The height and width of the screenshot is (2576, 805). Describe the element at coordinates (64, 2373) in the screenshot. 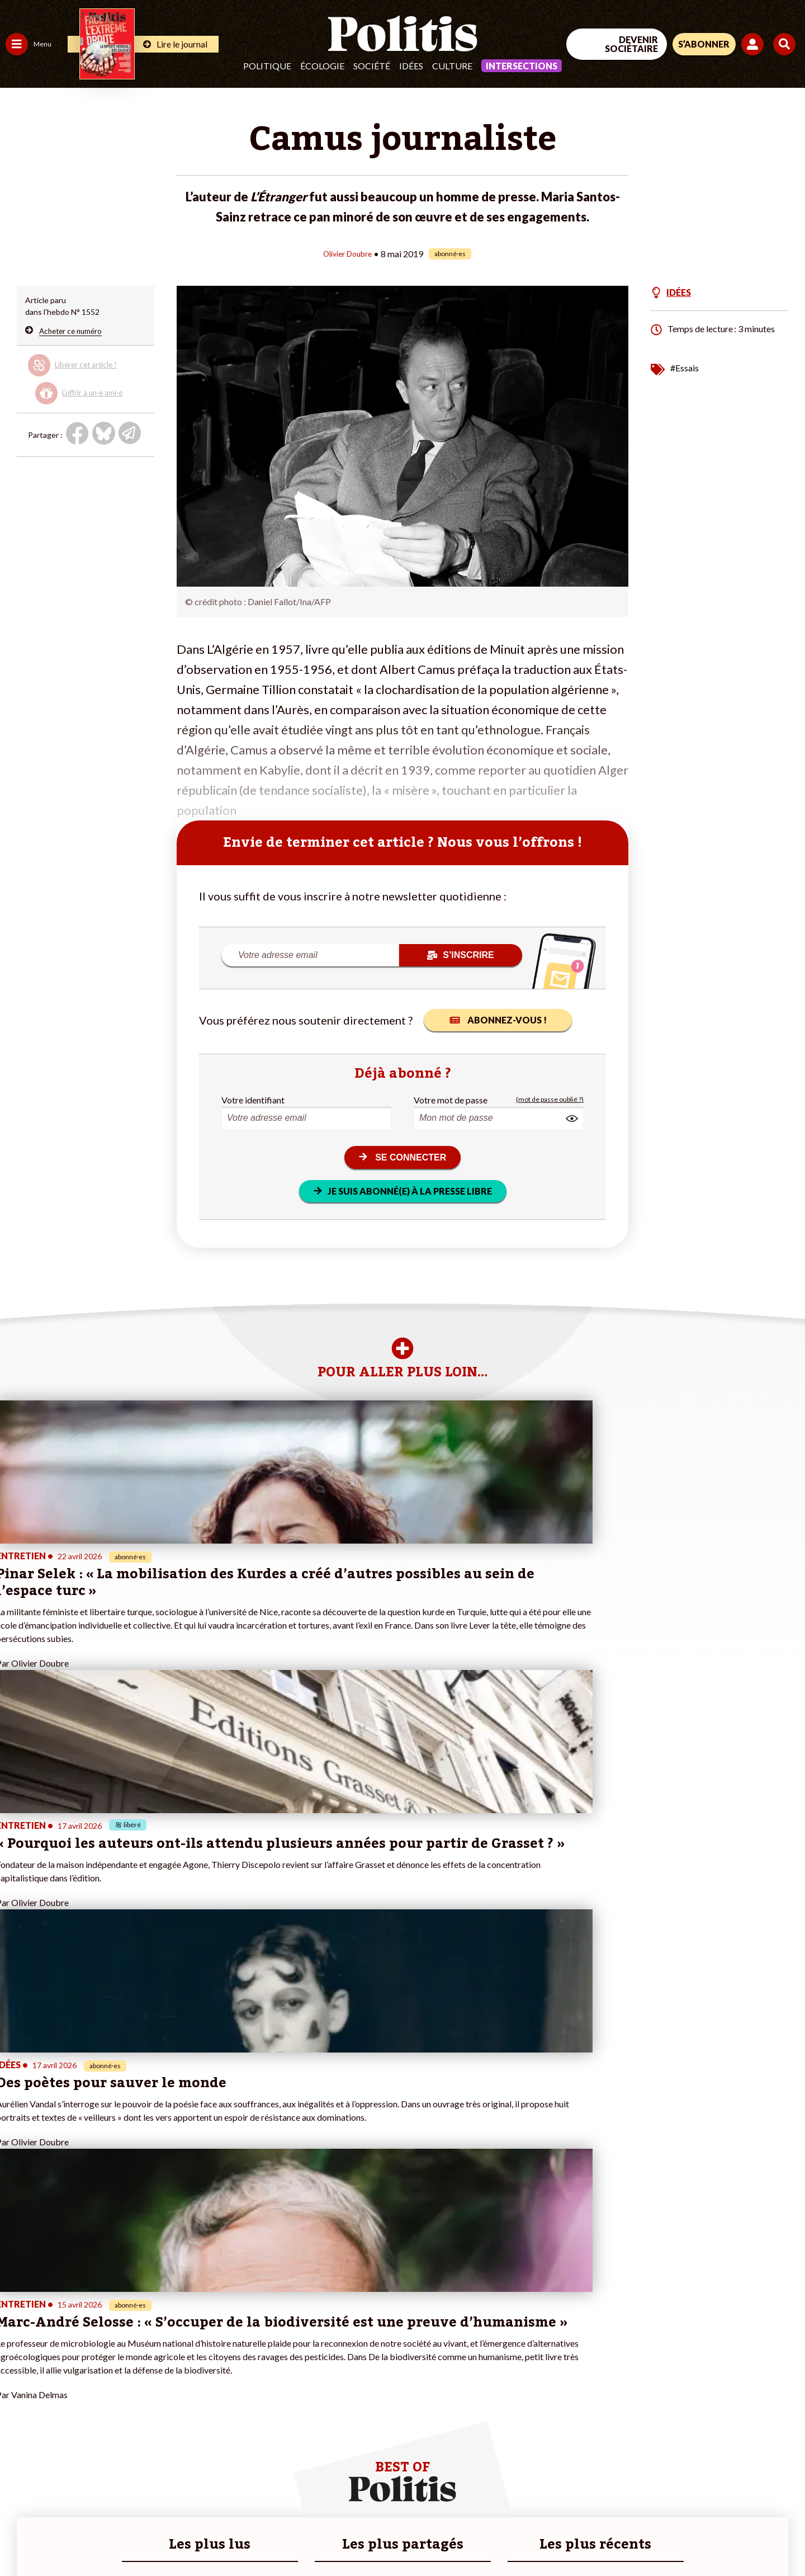

I see `Éducation` at that location.